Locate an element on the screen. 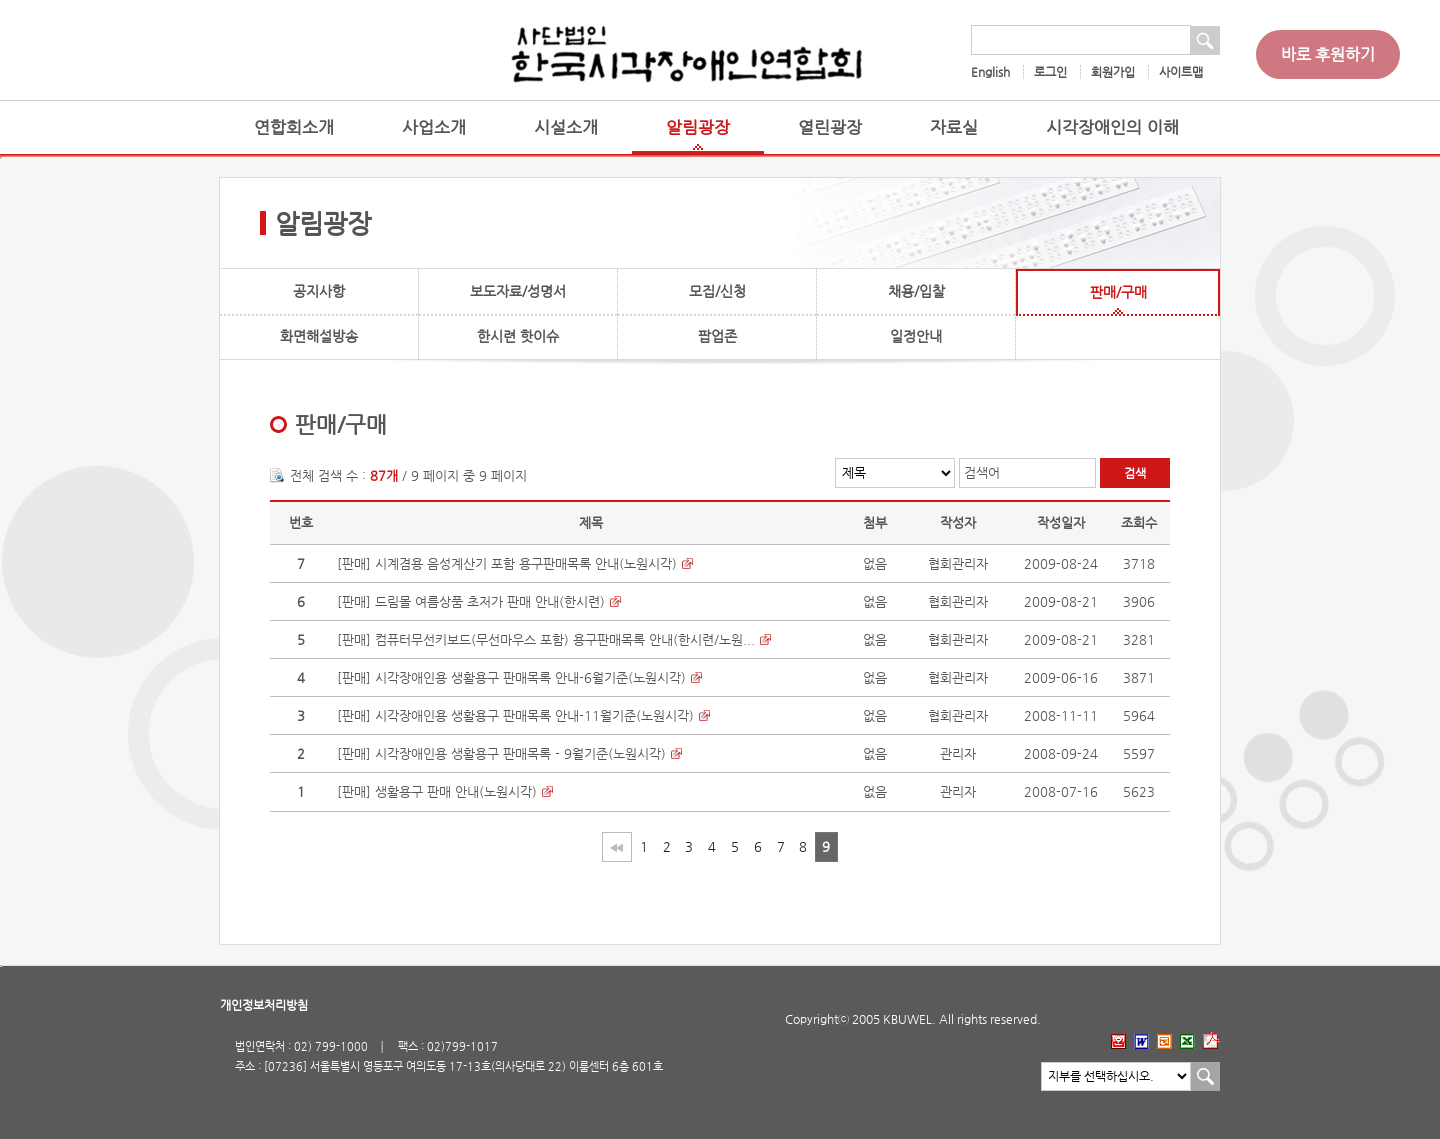 This screenshot has width=1440, height=1139. 일정안내 is located at coordinates (916, 336).